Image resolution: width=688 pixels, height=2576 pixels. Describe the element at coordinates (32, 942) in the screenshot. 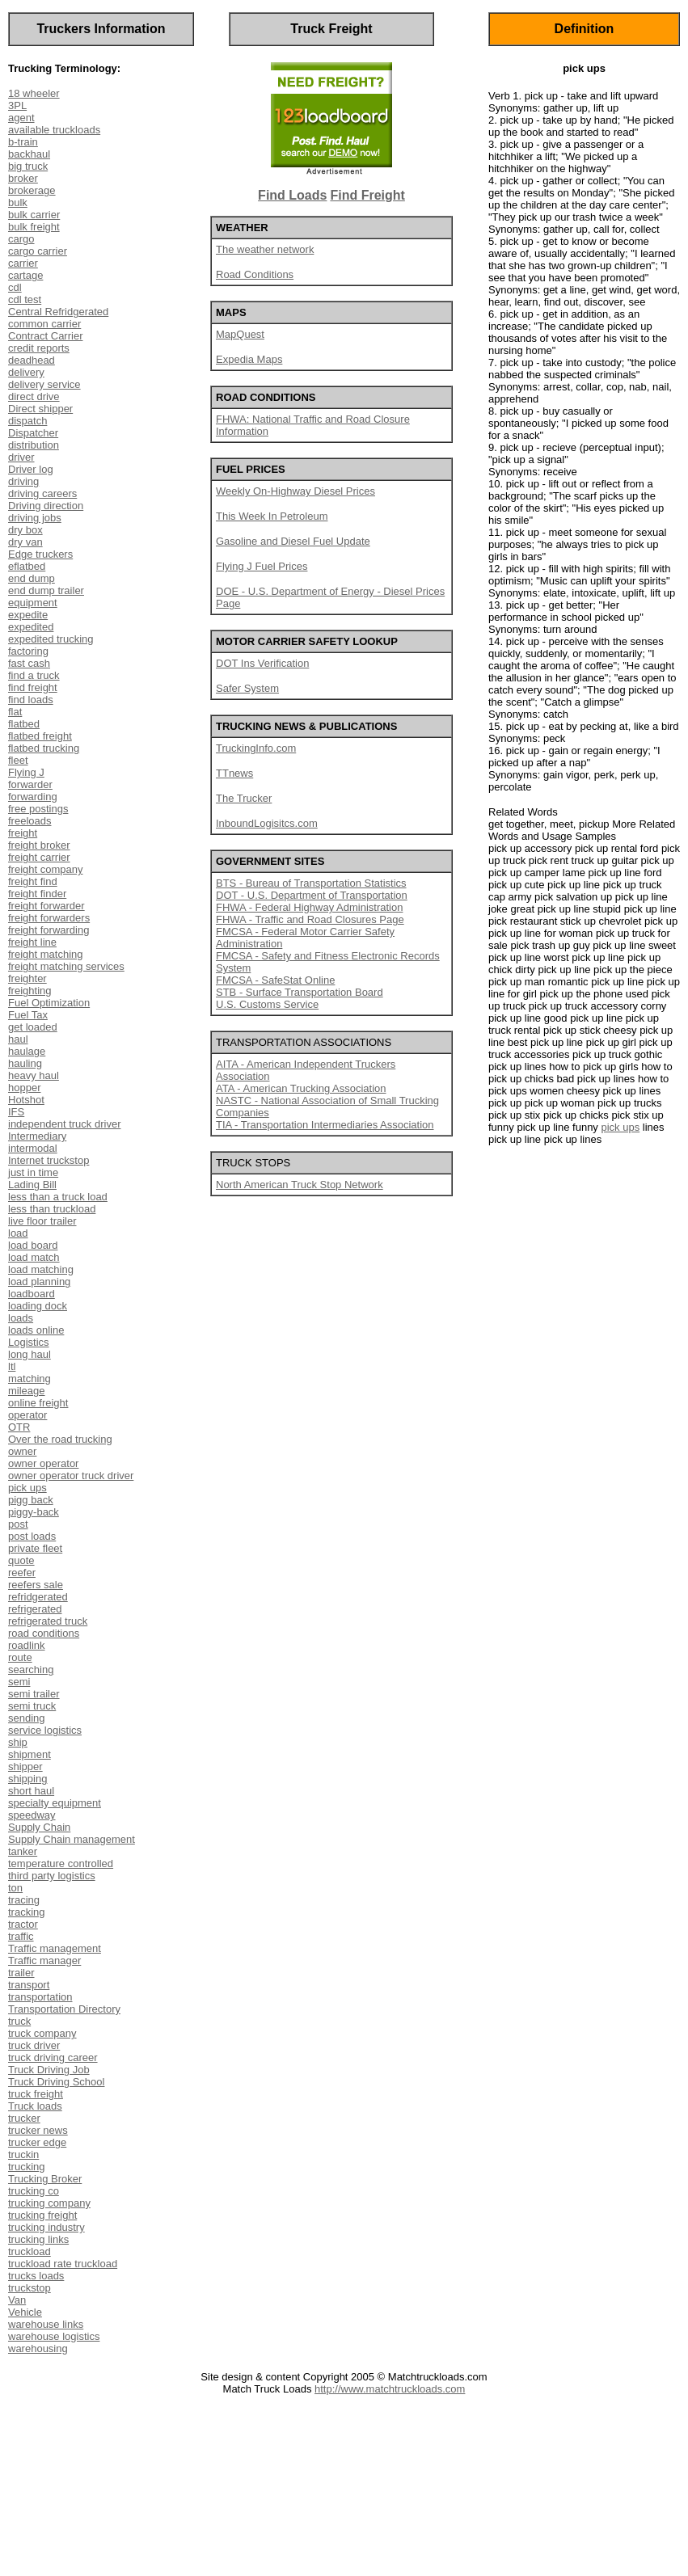

I see `freight line` at that location.